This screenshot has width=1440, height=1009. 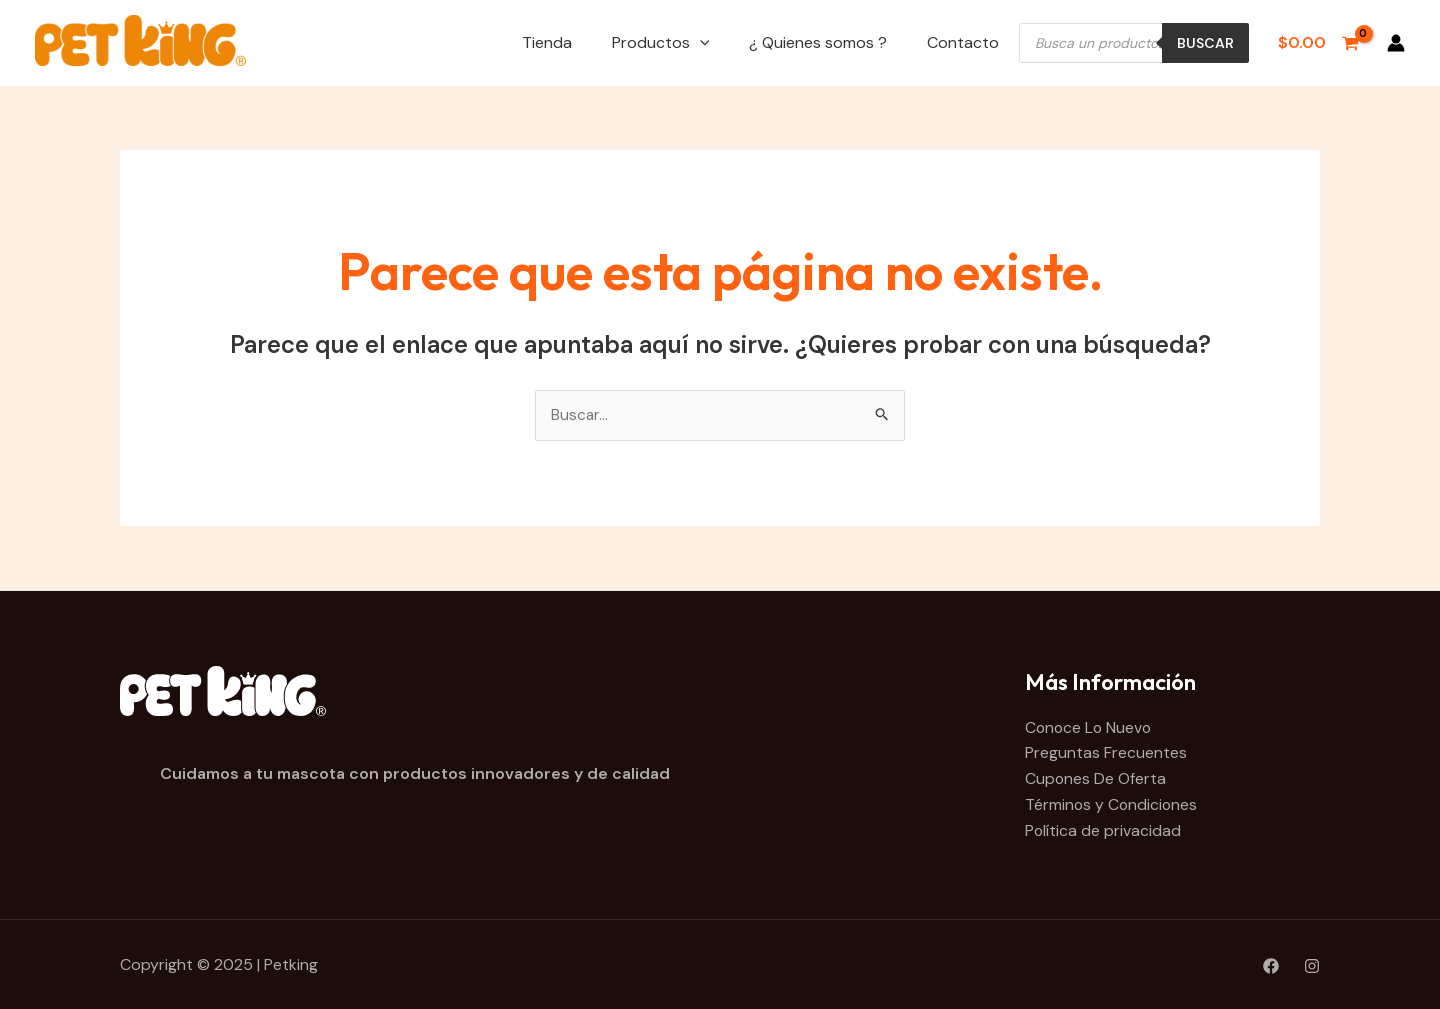 What do you see at coordinates (1103, 830) in the screenshot?
I see `Política de privacidad` at bounding box center [1103, 830].